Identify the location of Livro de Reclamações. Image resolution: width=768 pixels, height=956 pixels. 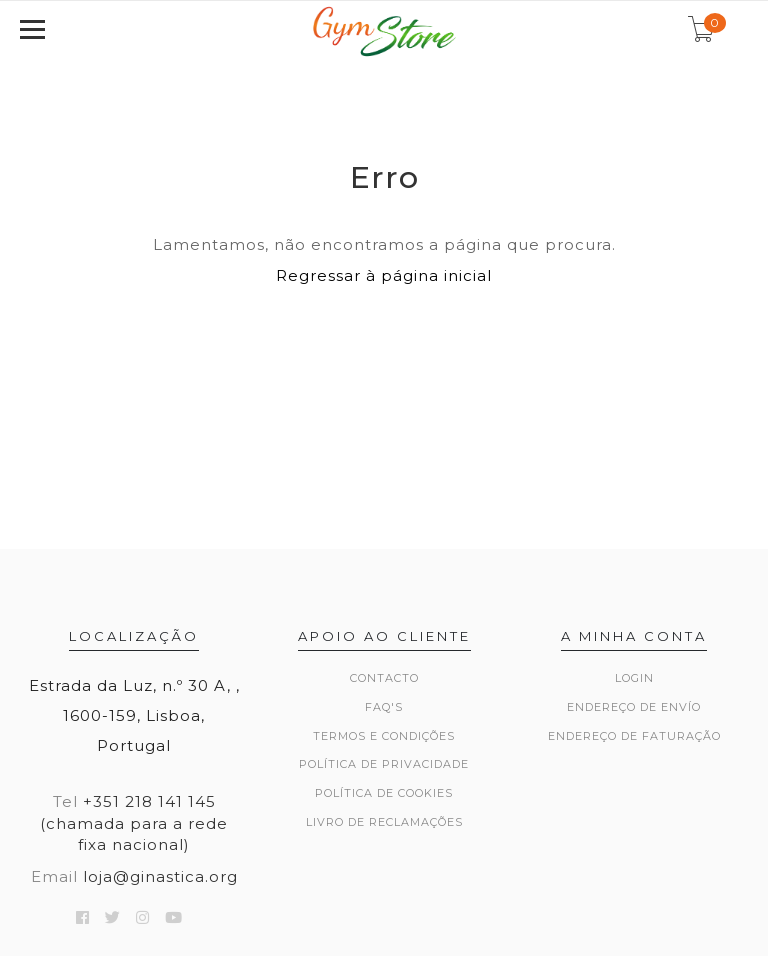
(384, 822).